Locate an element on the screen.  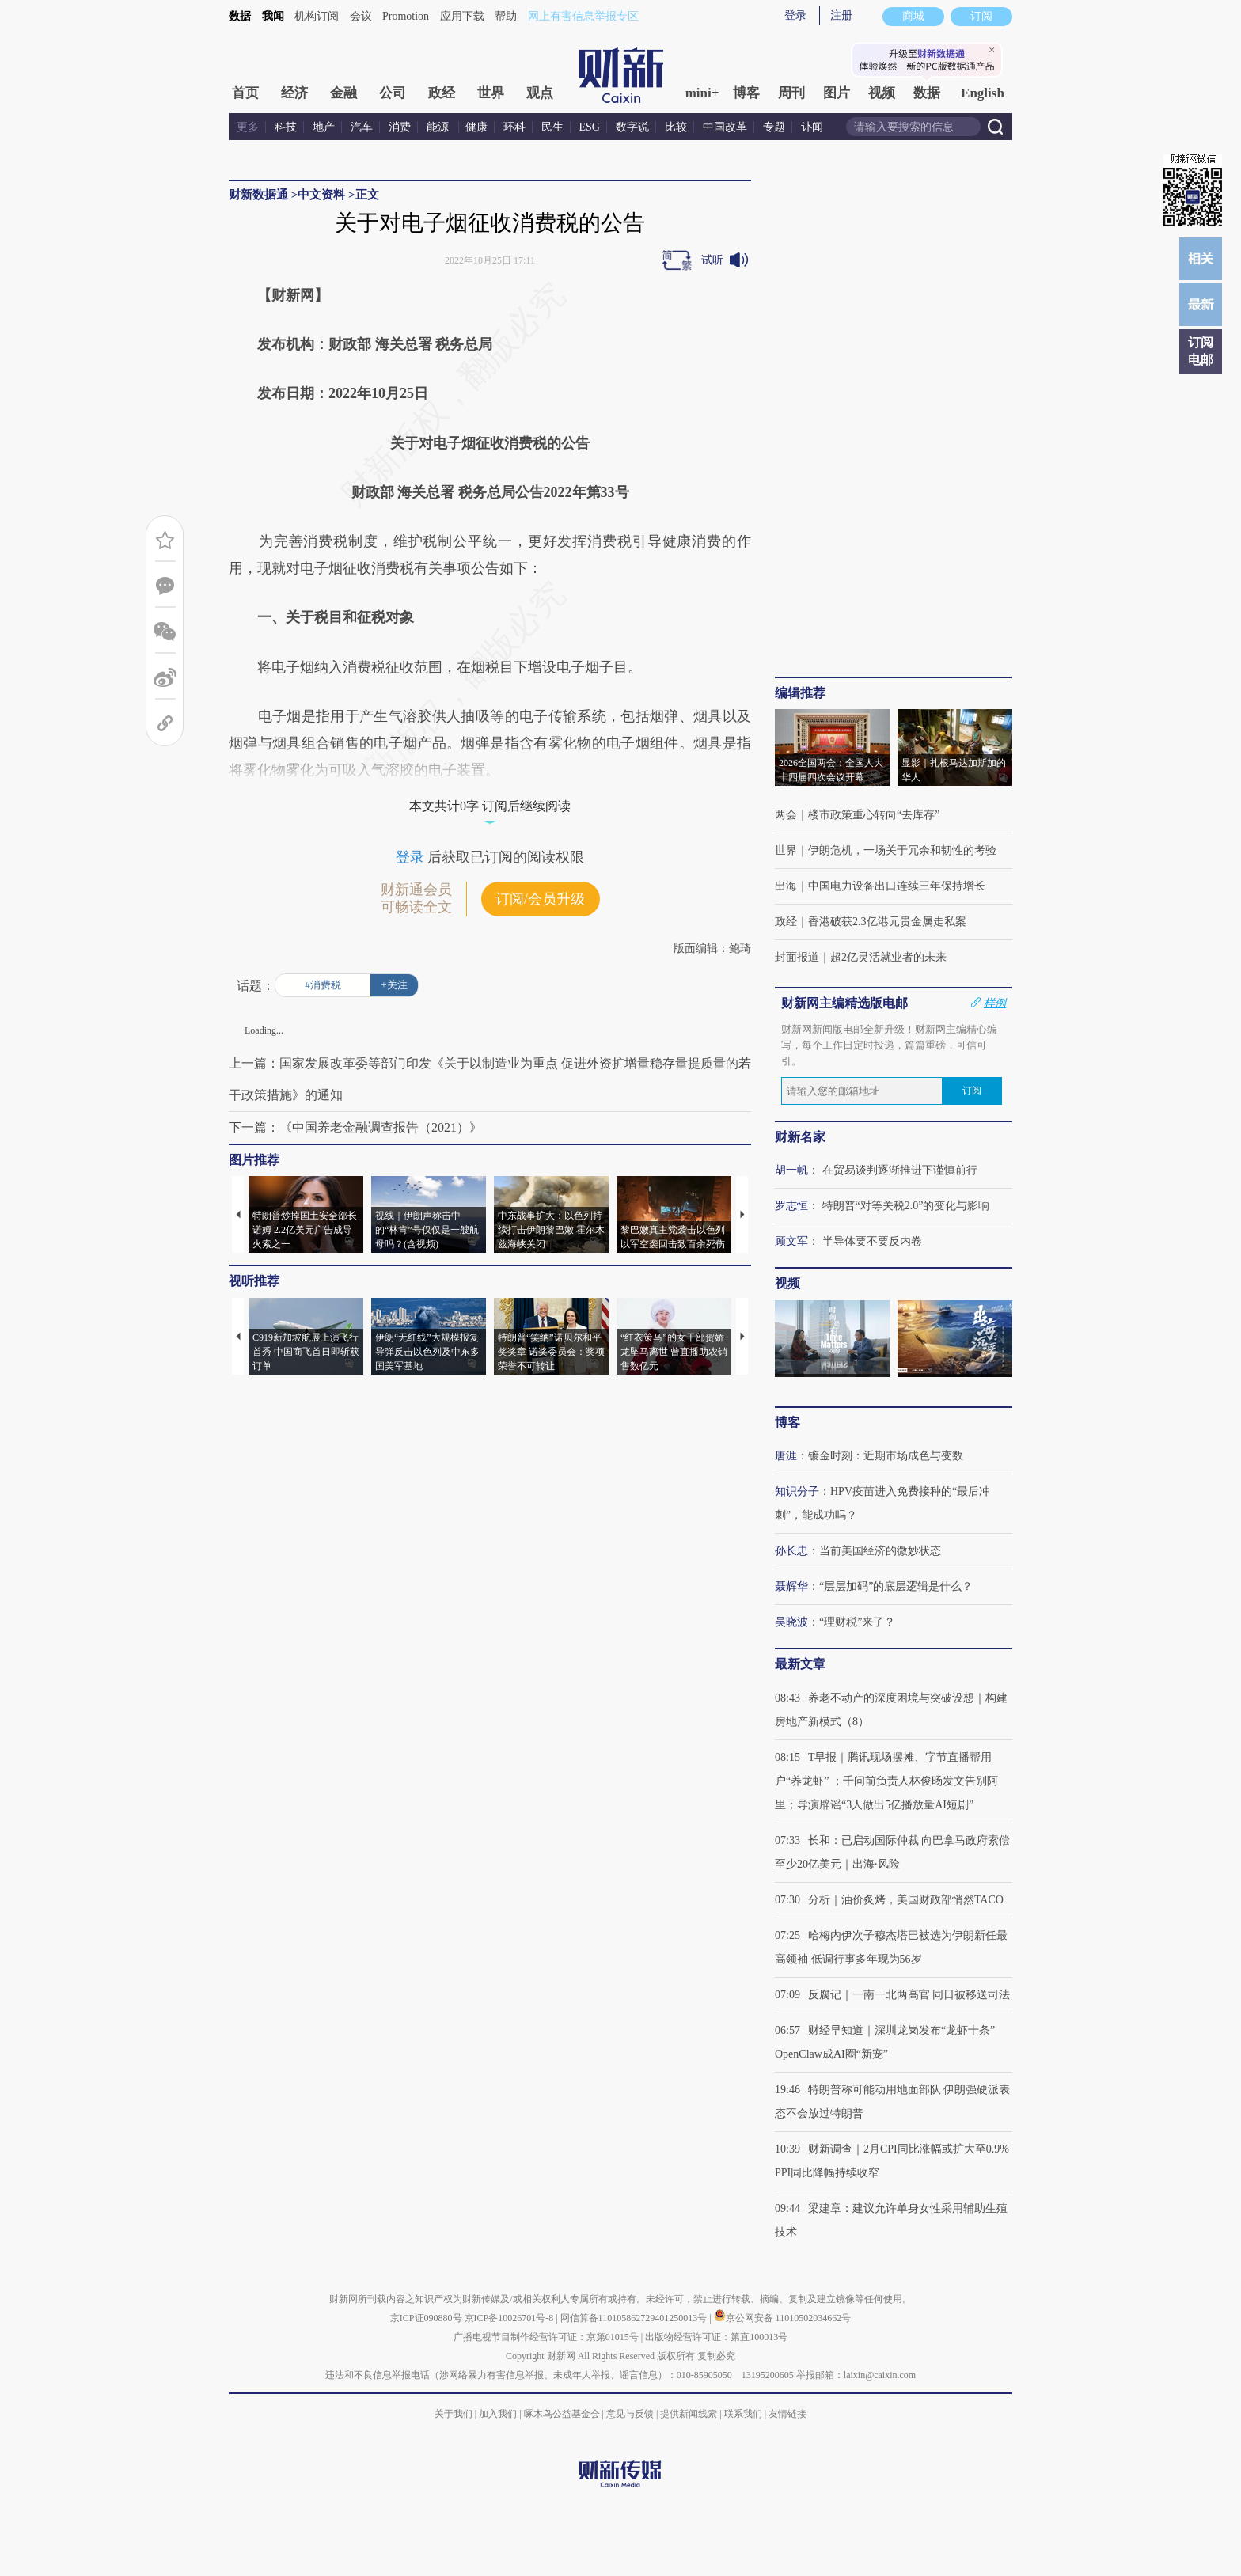
意见与反馈 is located at coordinates (630, 2413).